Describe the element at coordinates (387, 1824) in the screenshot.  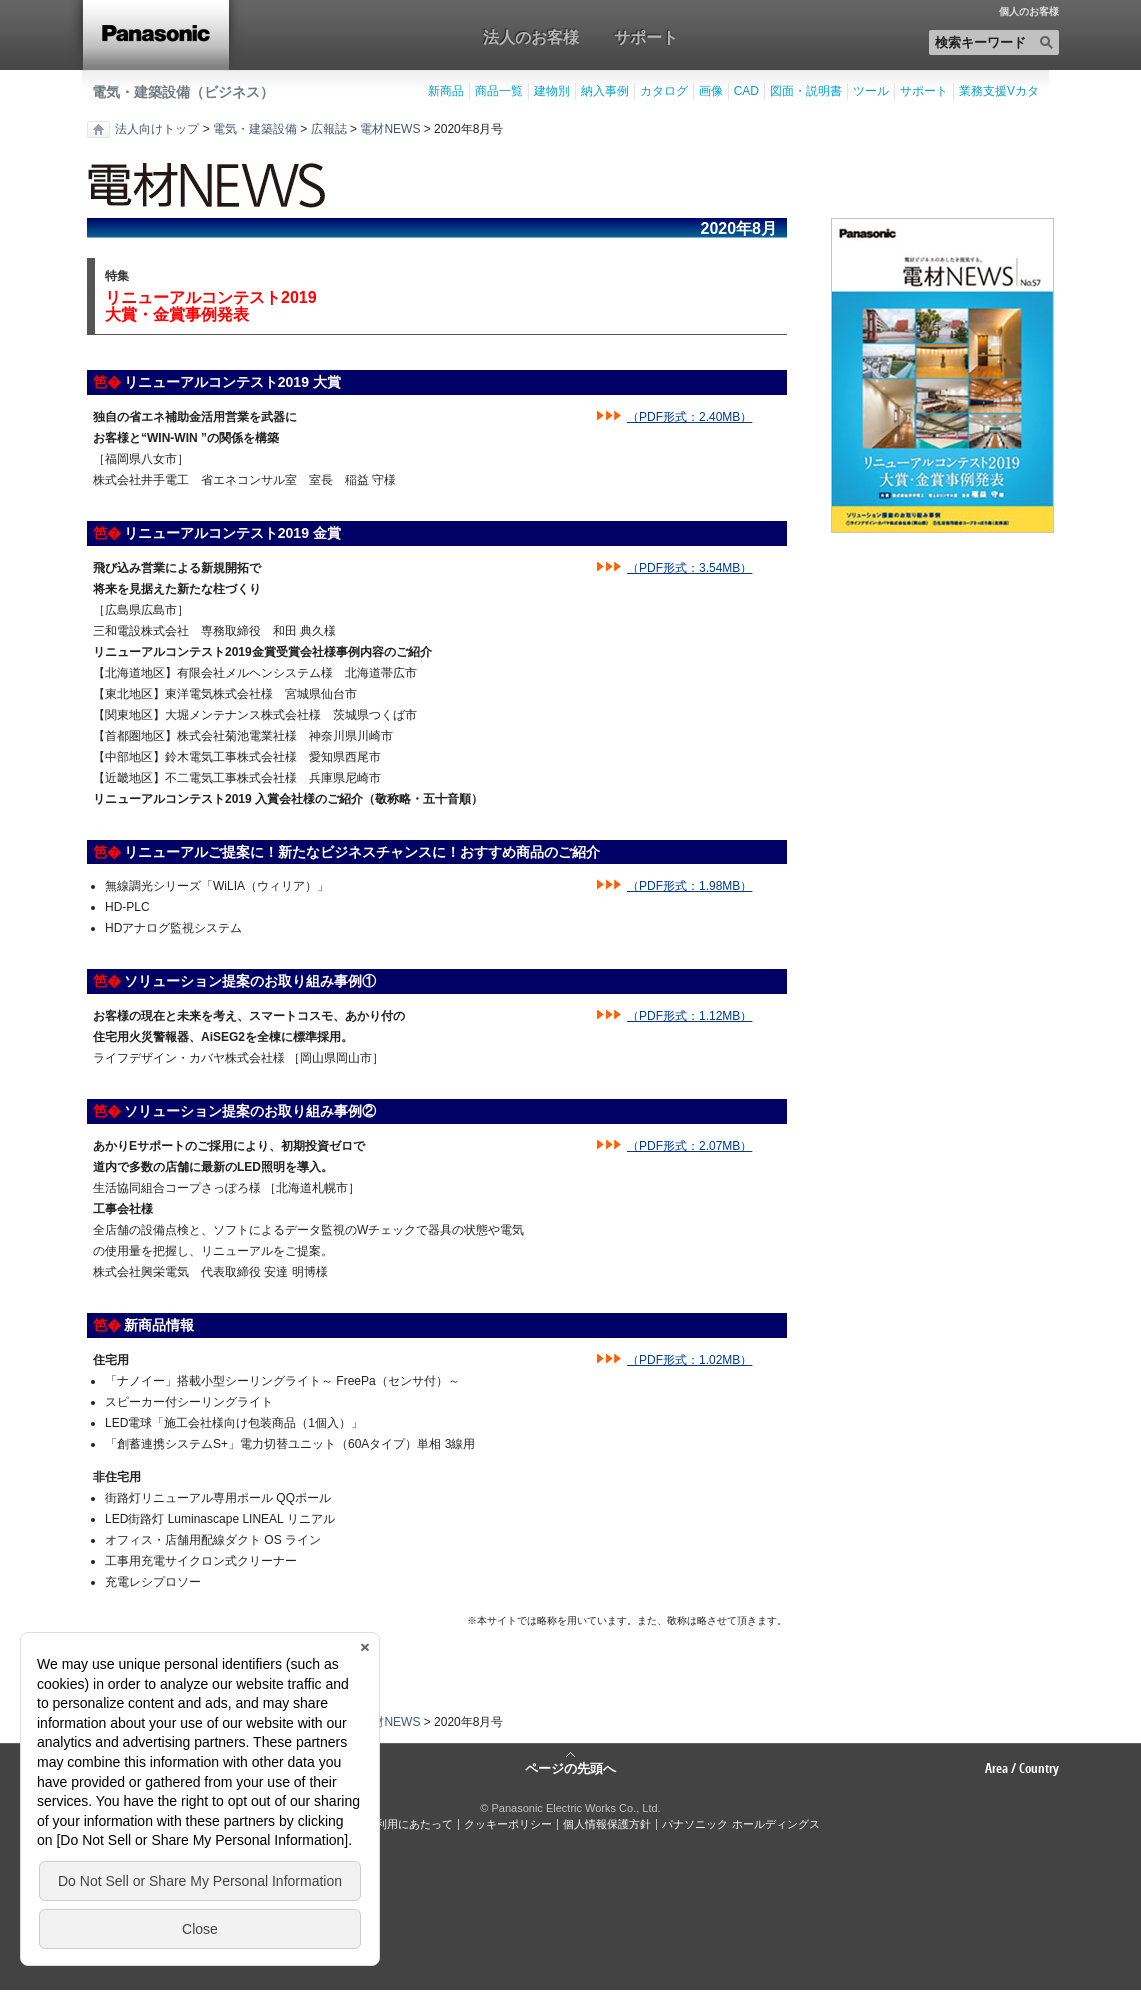
I see `サイトのご利用にあたって` at that location.